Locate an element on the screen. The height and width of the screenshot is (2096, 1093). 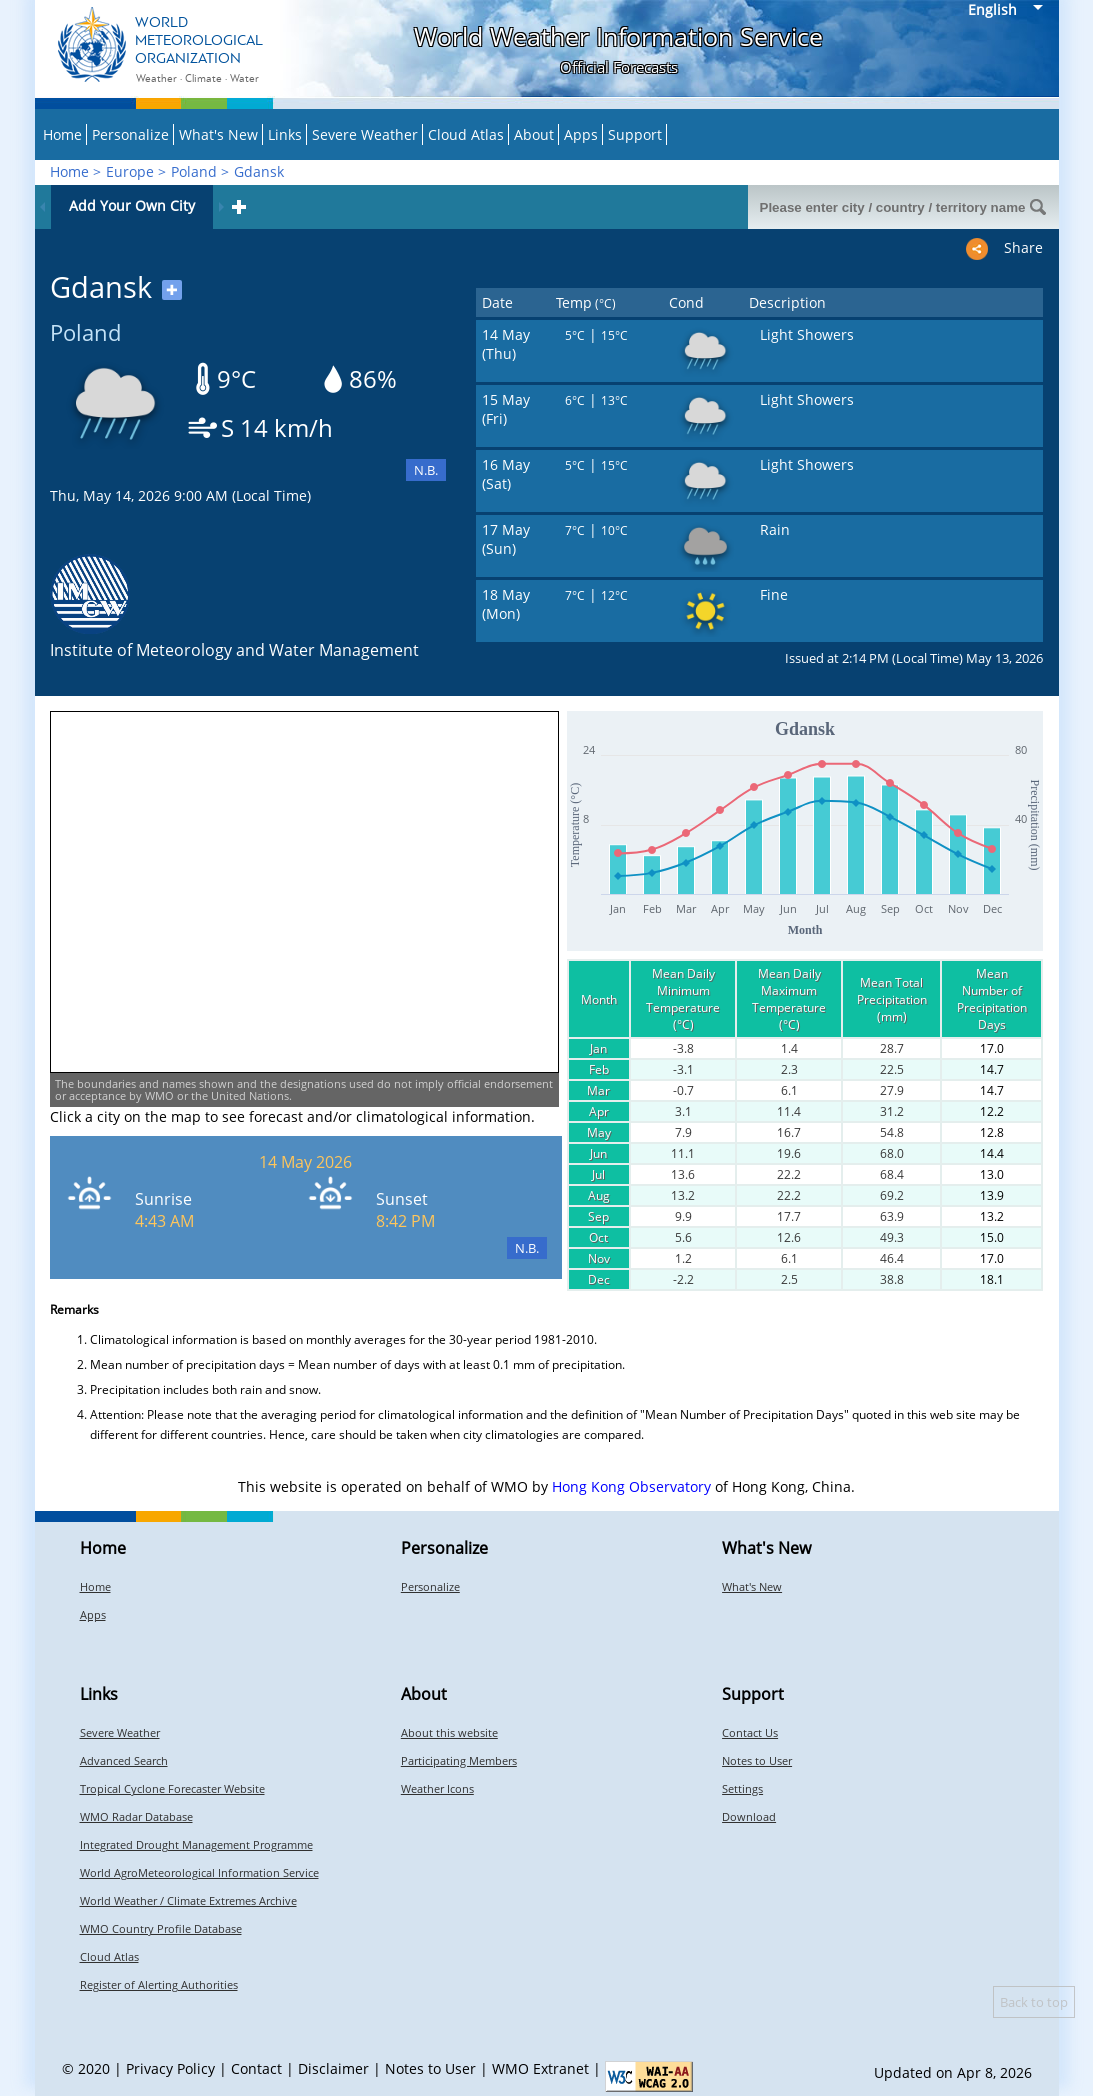
Poland is located at coordinates (194, 171).